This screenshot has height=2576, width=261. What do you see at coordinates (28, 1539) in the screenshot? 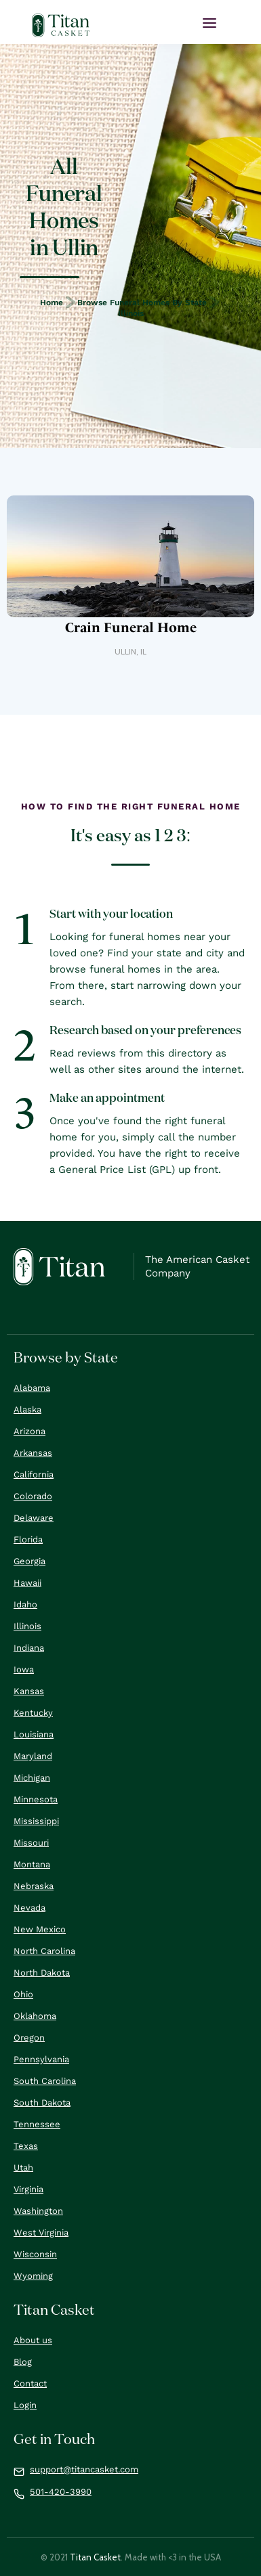
I see `Florida` at bounding box center [28, 1539].